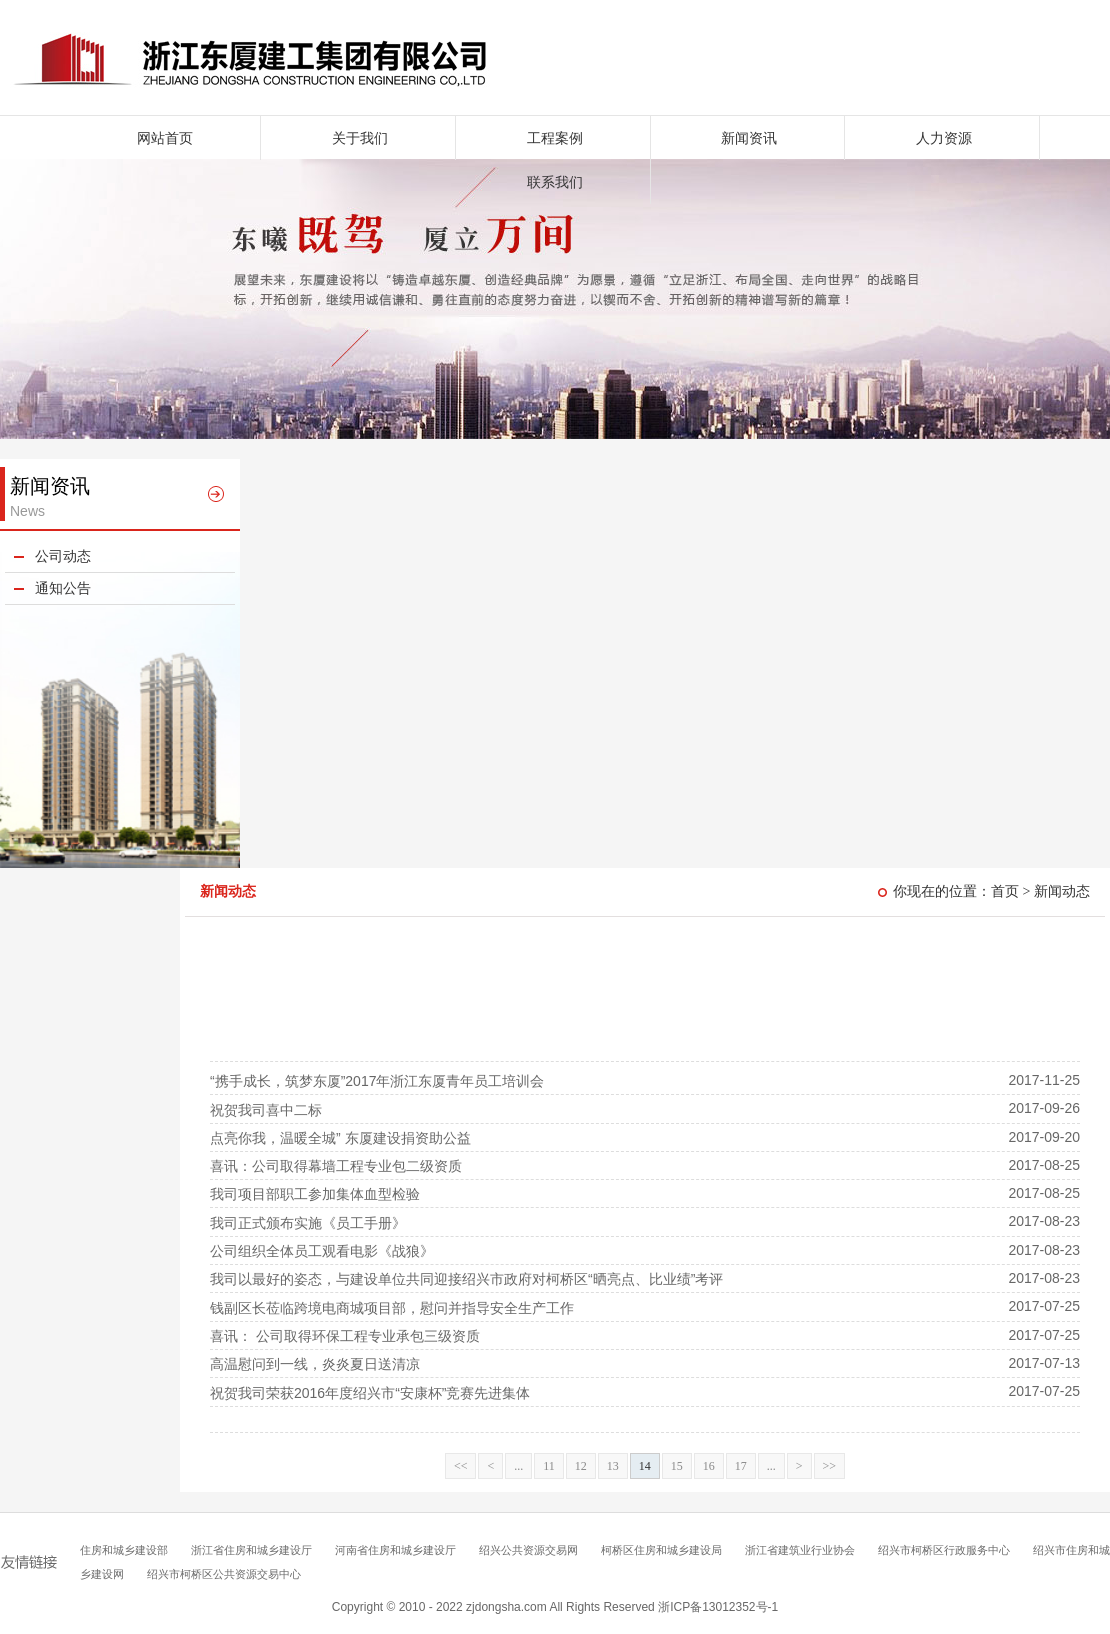 Image resolution: width=1110 pixels, height=1634 pixels. Describe the element at coordinates (360, 138) in the screenshot. I see `关于我们` at that location.